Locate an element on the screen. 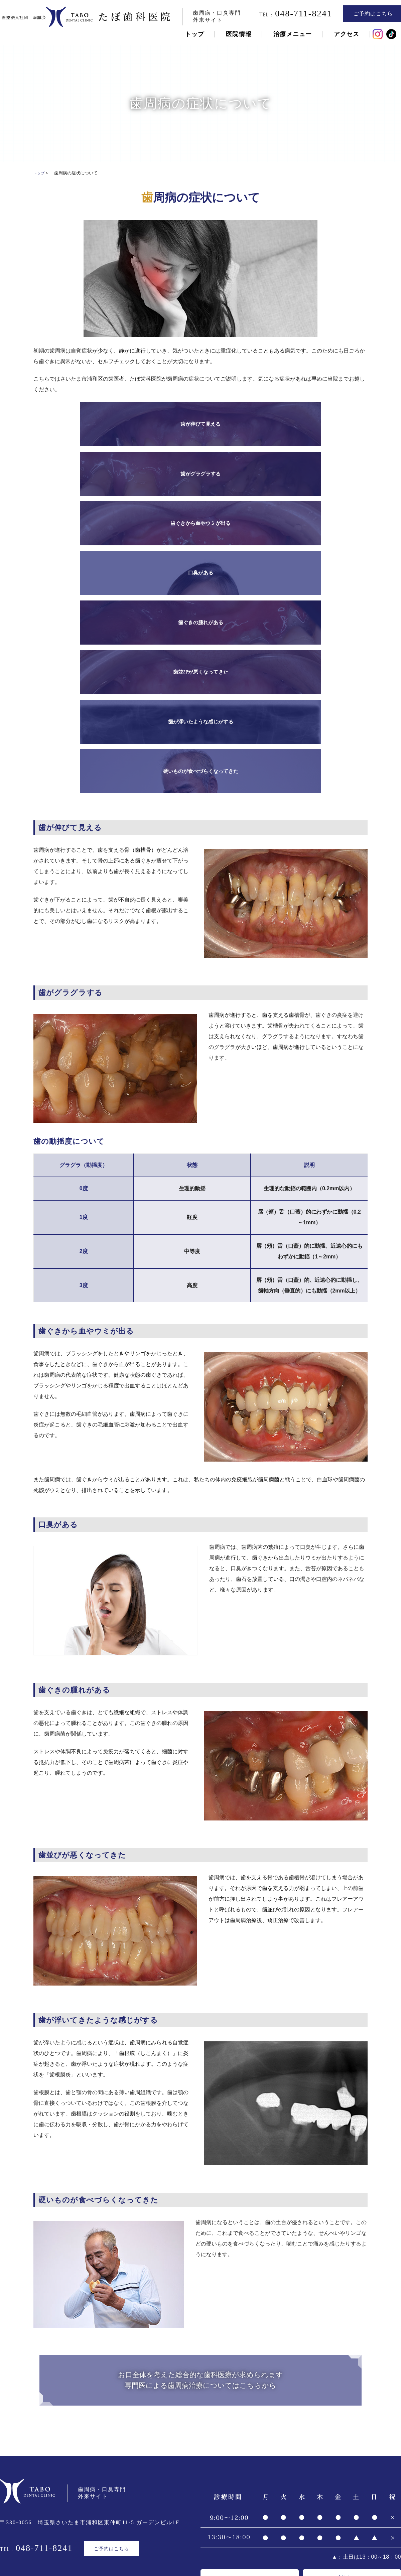 The width and height of the screenshot is (401, 2576). トップページ is located at coordinates (152, 2515).